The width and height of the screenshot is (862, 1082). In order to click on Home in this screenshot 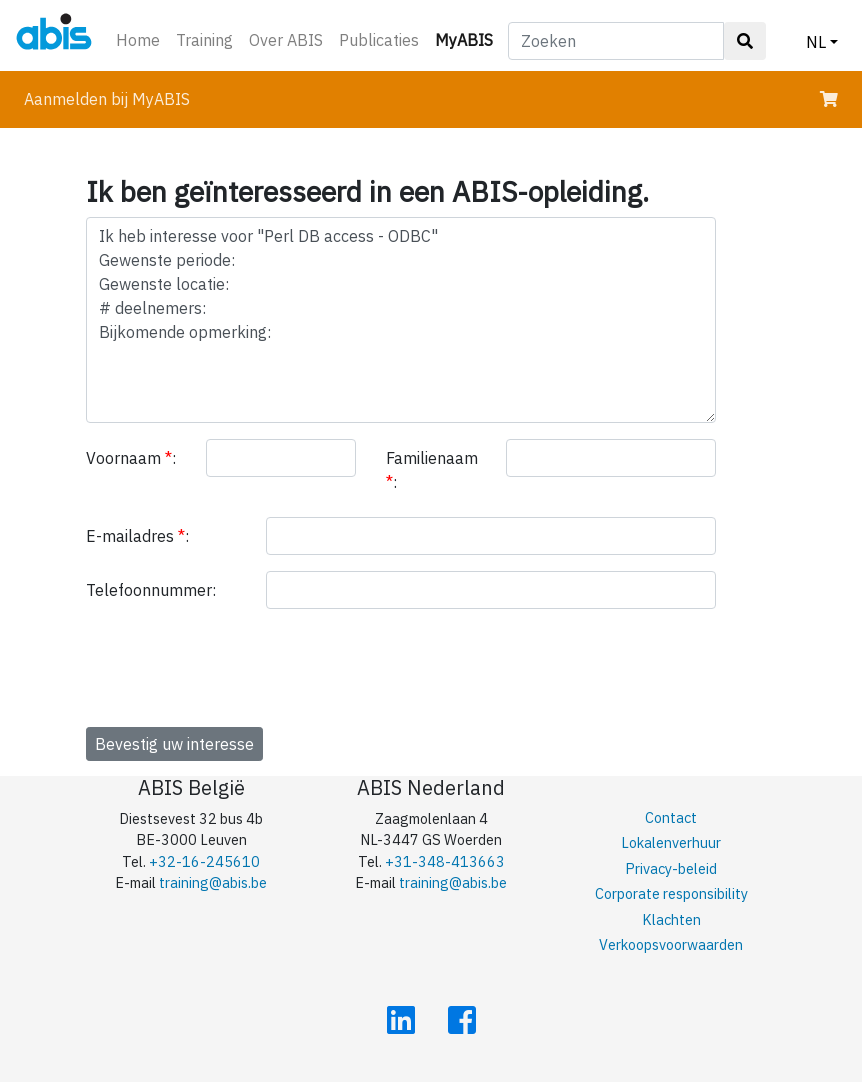, I will do `click(138, 40)`.